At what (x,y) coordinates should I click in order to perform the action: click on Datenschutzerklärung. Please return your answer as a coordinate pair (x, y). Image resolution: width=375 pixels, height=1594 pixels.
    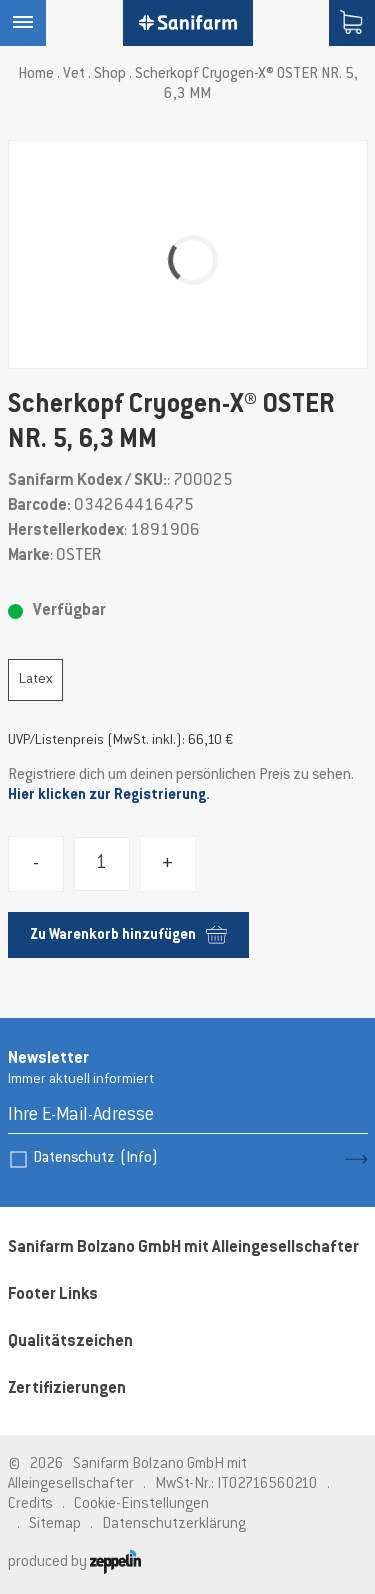
    Looking at the image, I should click on (174, 1524).